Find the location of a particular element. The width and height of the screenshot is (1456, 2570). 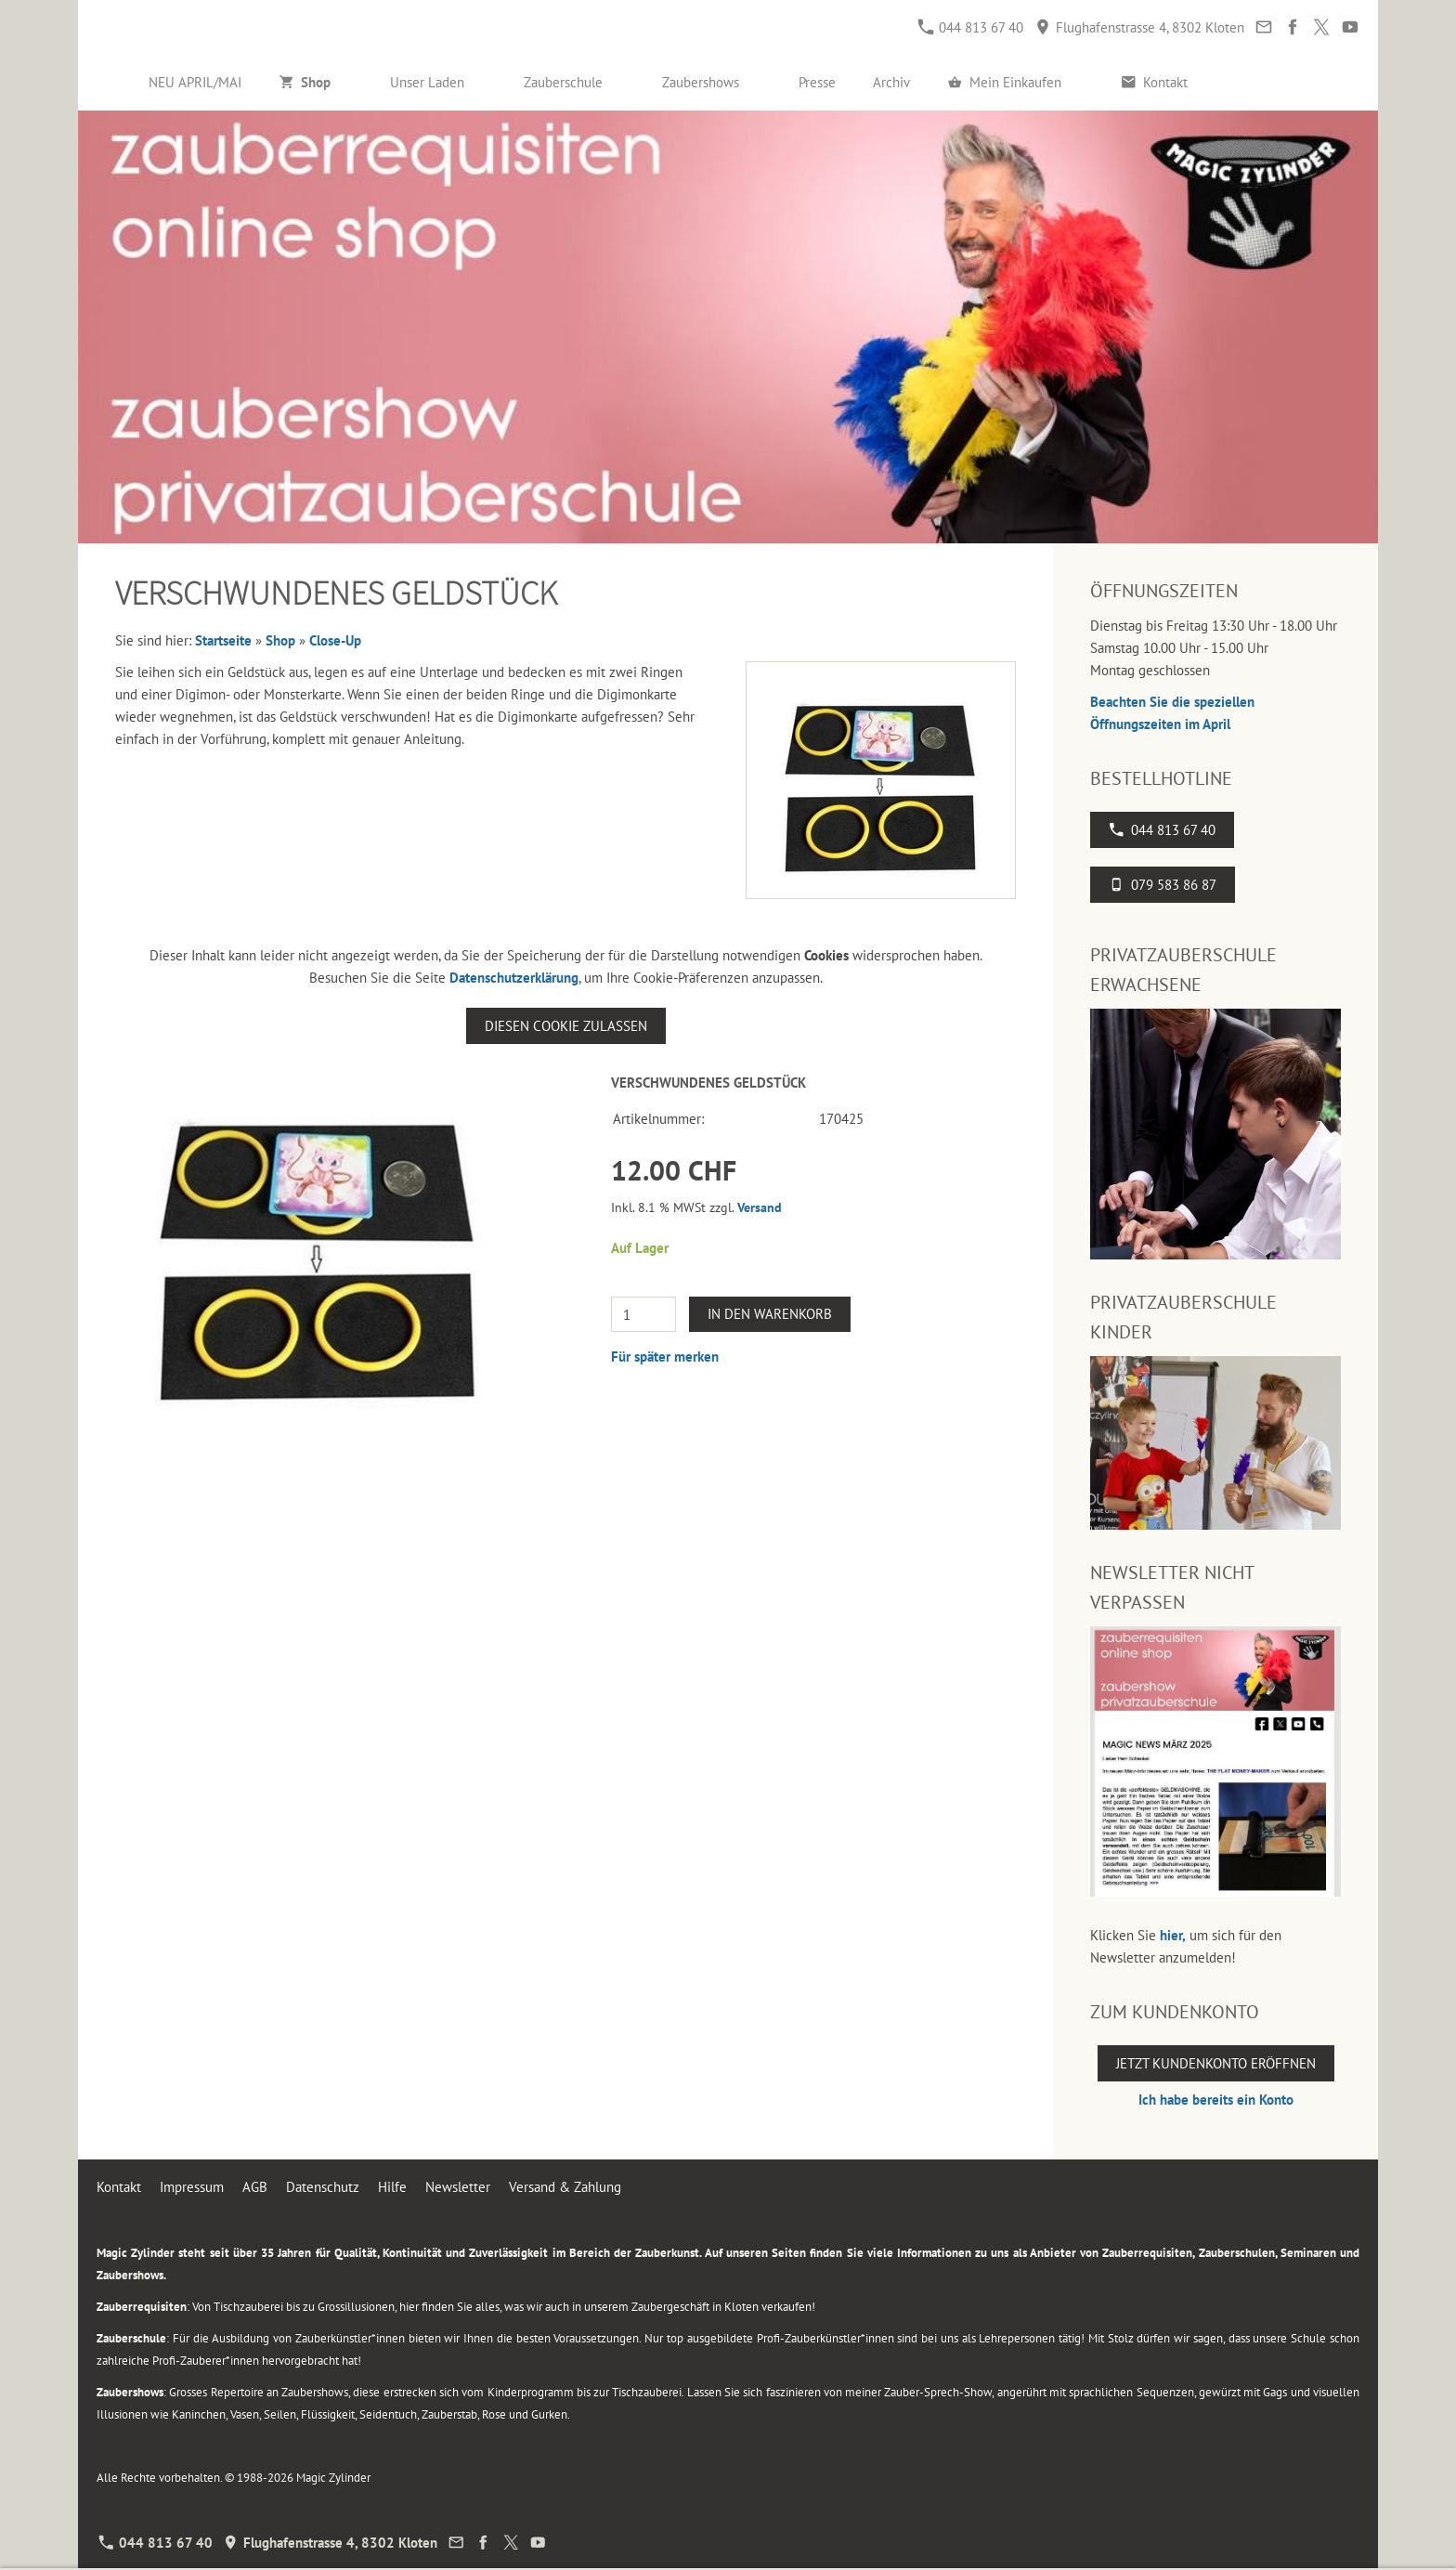

Kontakt is located at coordinates (119, 2187).